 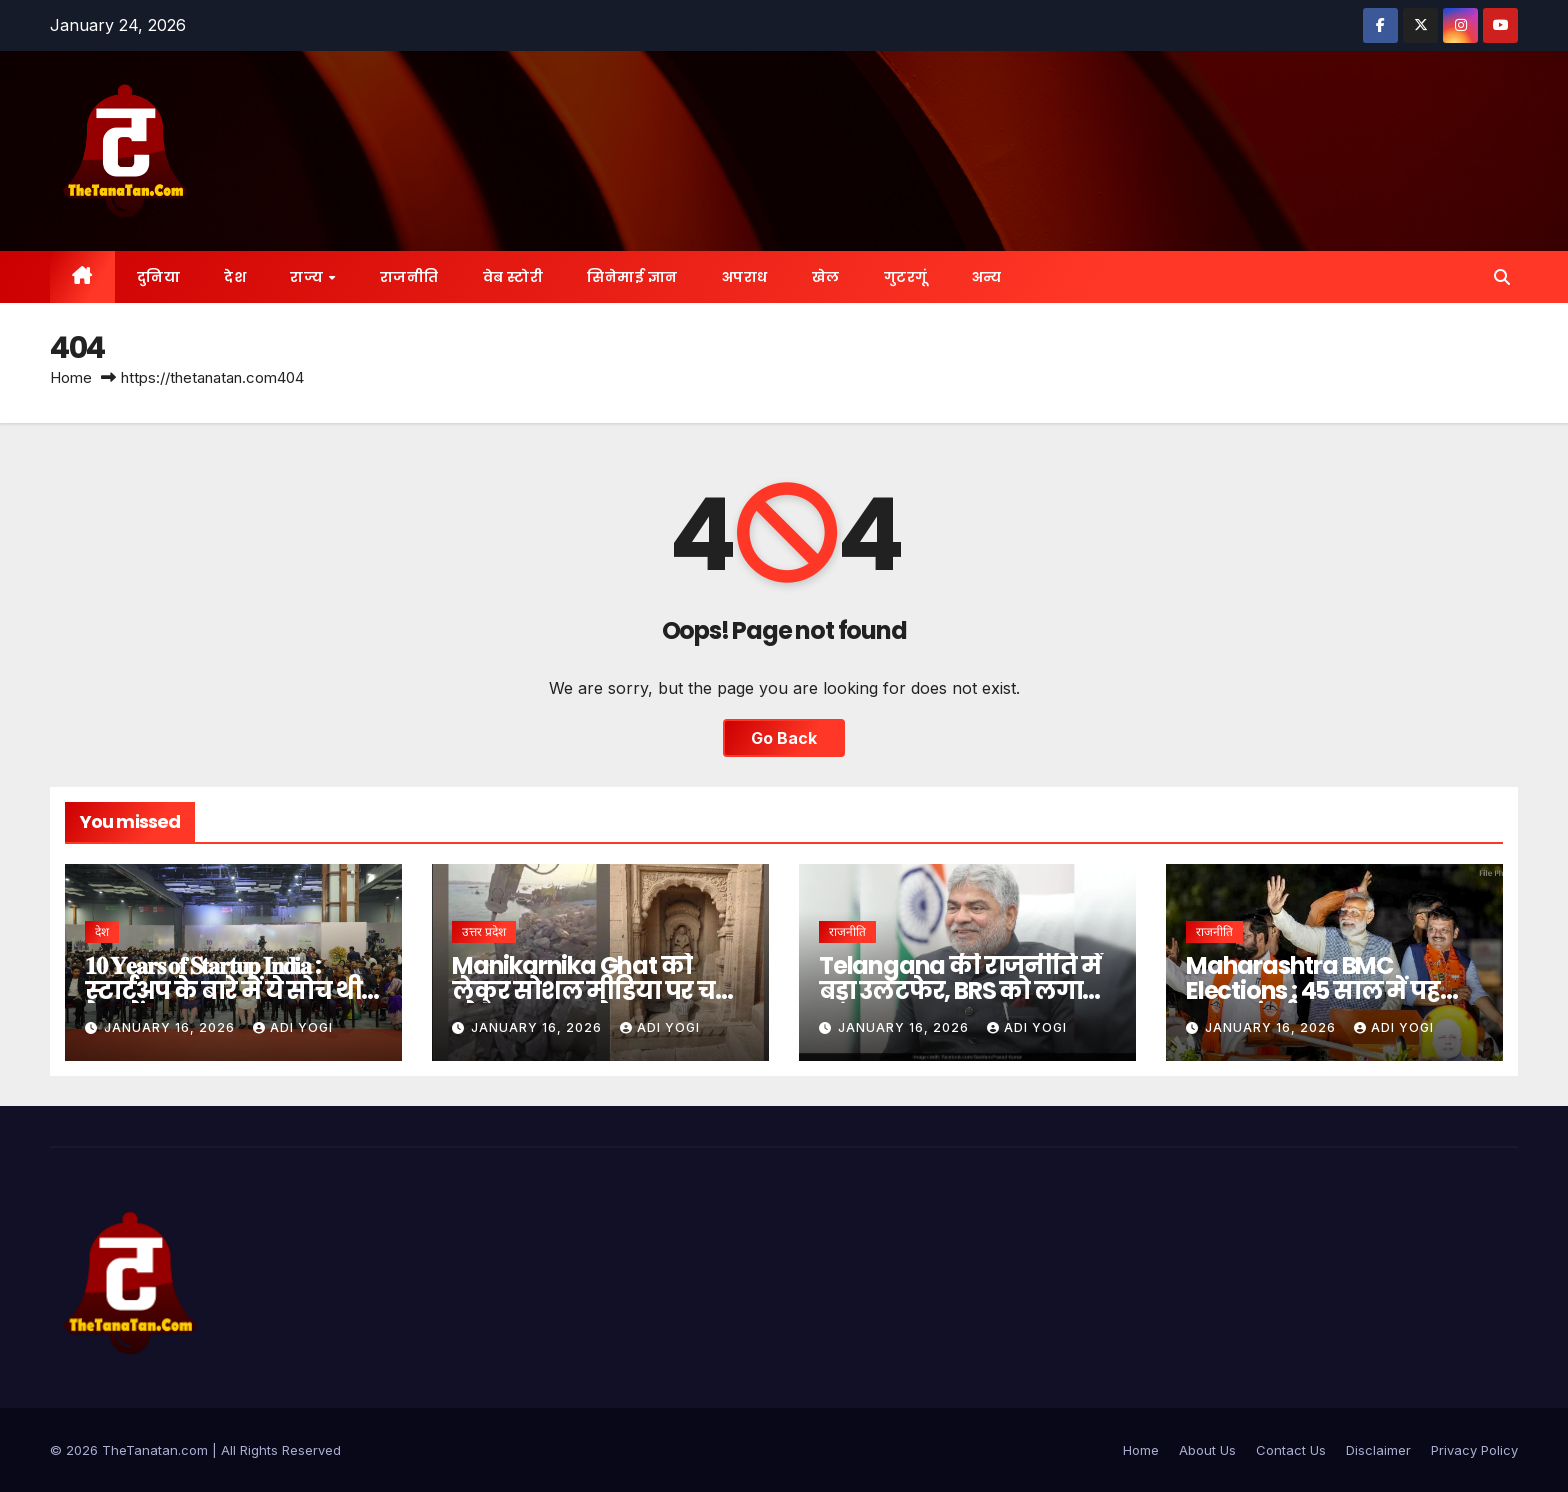 What do you see at coordinates (308, 277) in the screenshot?
I see `राज्य` at bounding box center [308, 277].